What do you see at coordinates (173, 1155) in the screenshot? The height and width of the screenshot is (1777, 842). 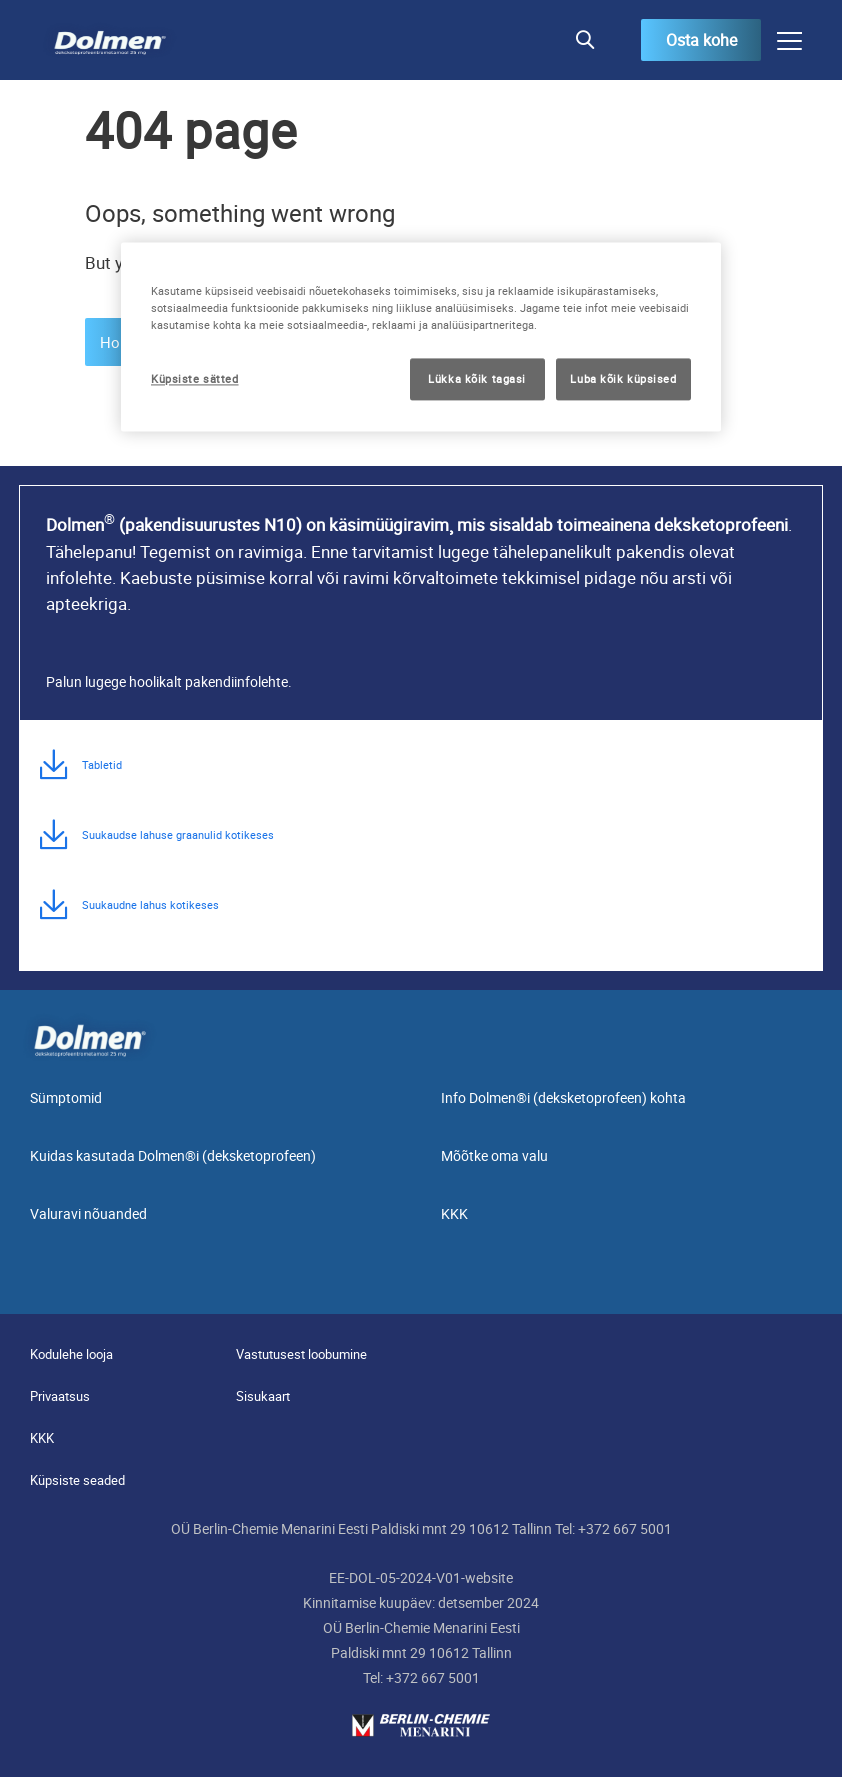 I see `Kuidas kasutada Dolmen®i (deksketoprofeen)` at bounding box center [173, 1155].